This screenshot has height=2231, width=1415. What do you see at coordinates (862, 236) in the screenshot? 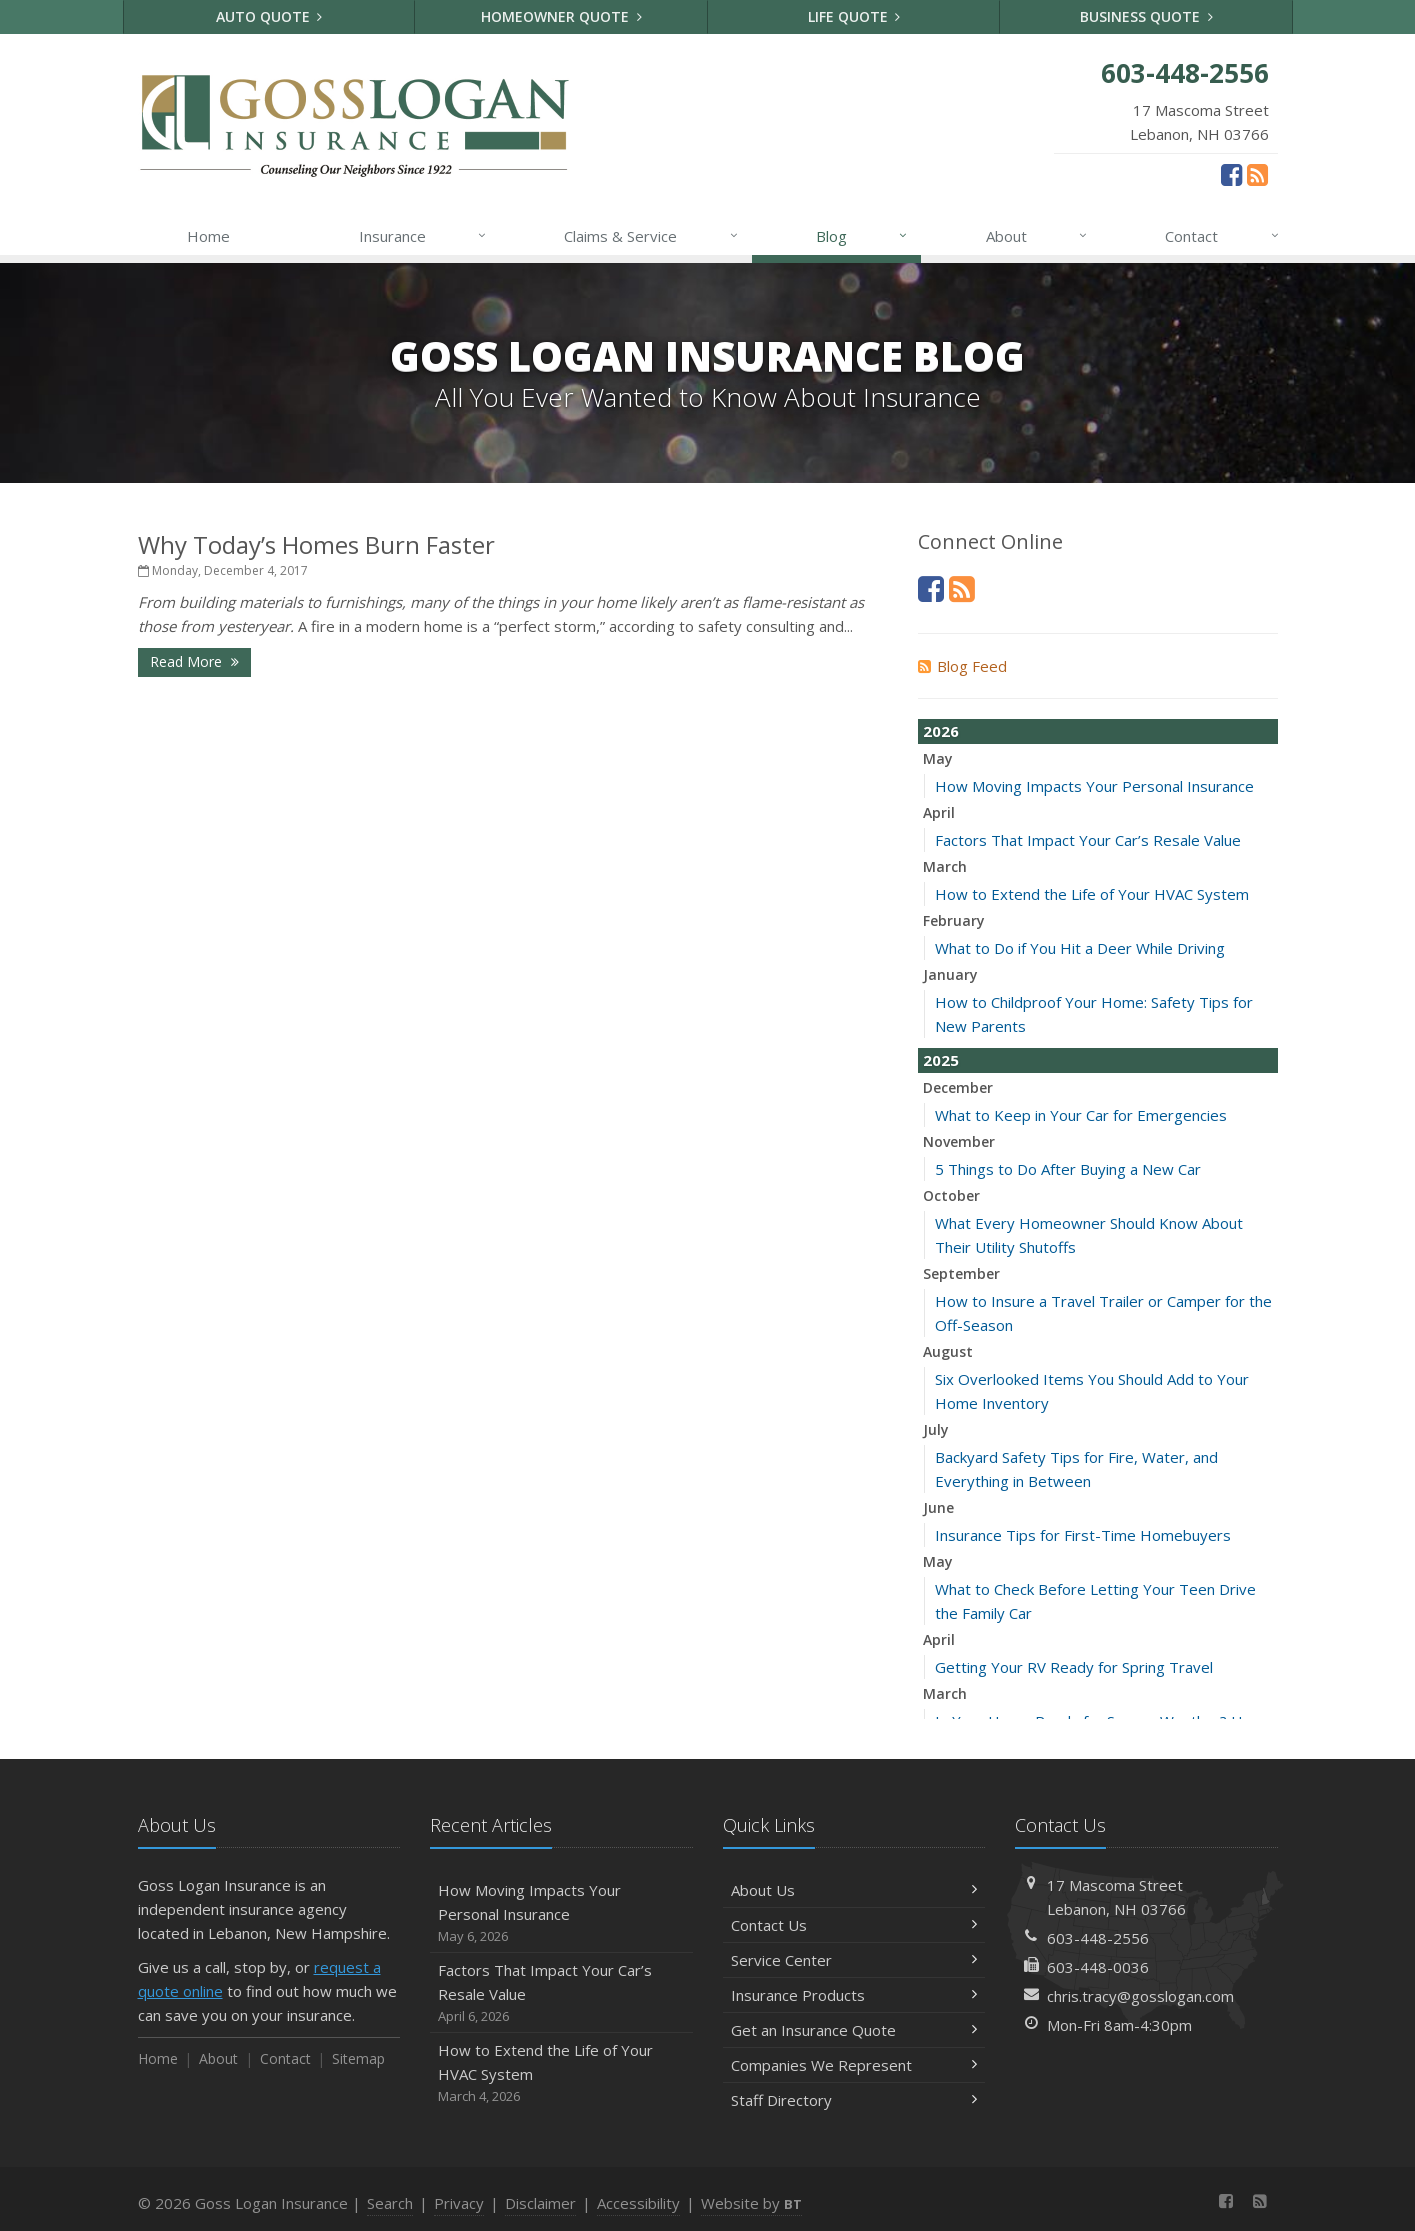
I see `Blog` at bounding box center [862, 236].